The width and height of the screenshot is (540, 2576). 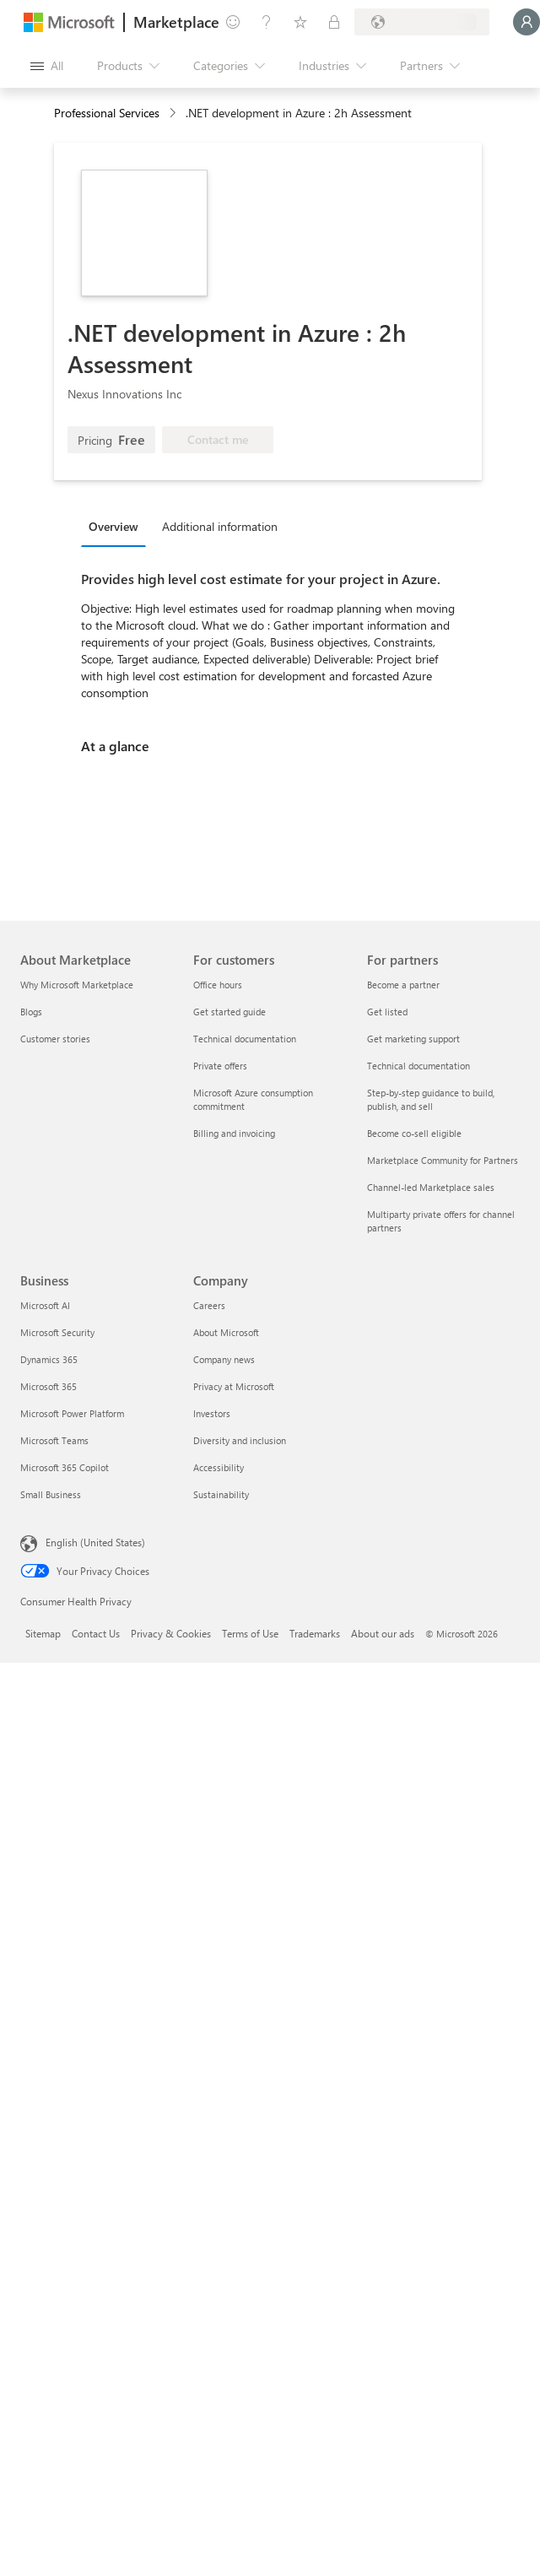 I want to click on Get listed [Get listed For partners], so click(x=387, y=1011).